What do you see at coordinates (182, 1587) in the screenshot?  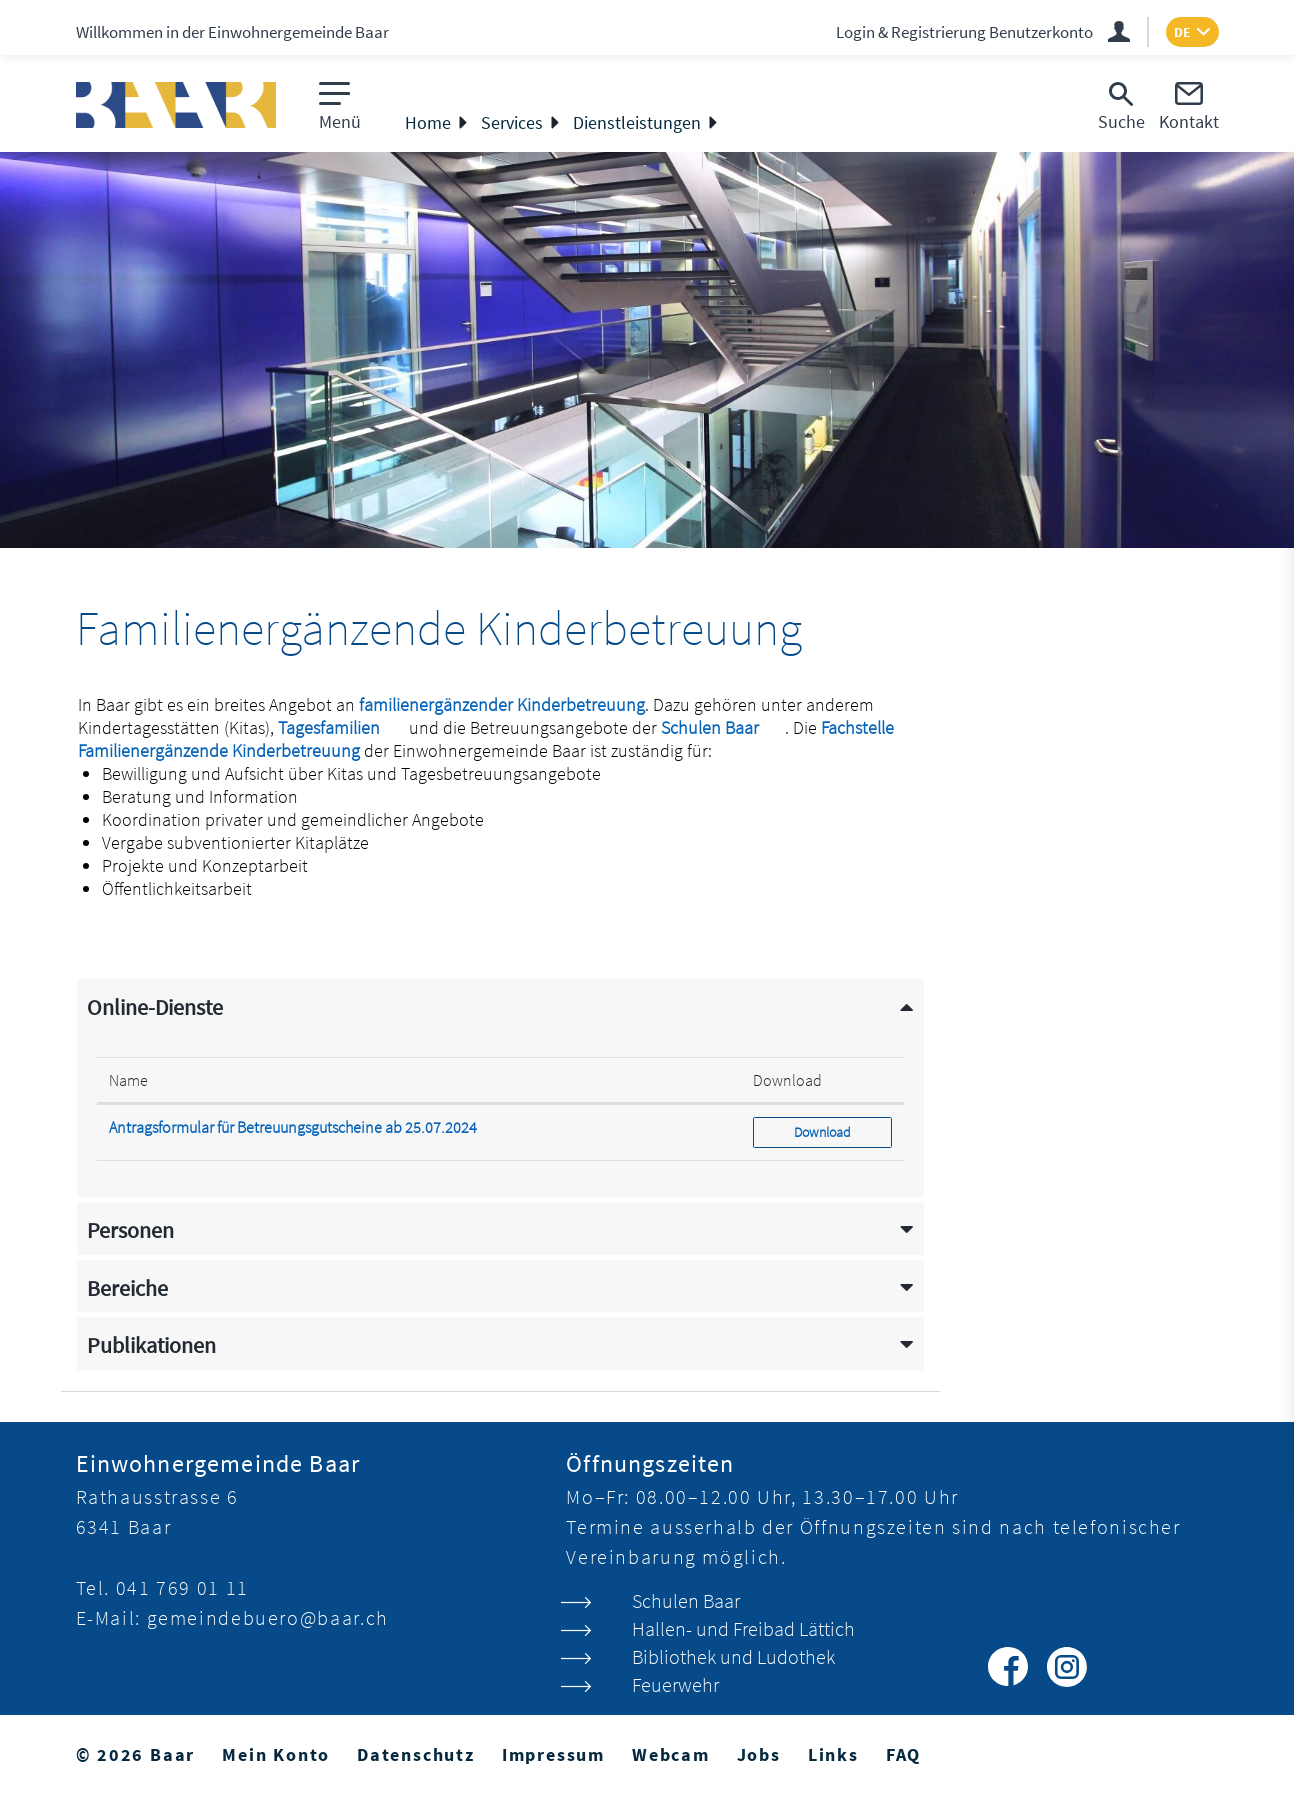 I see `041 769 01 11` at bounding box center [182, 1587].